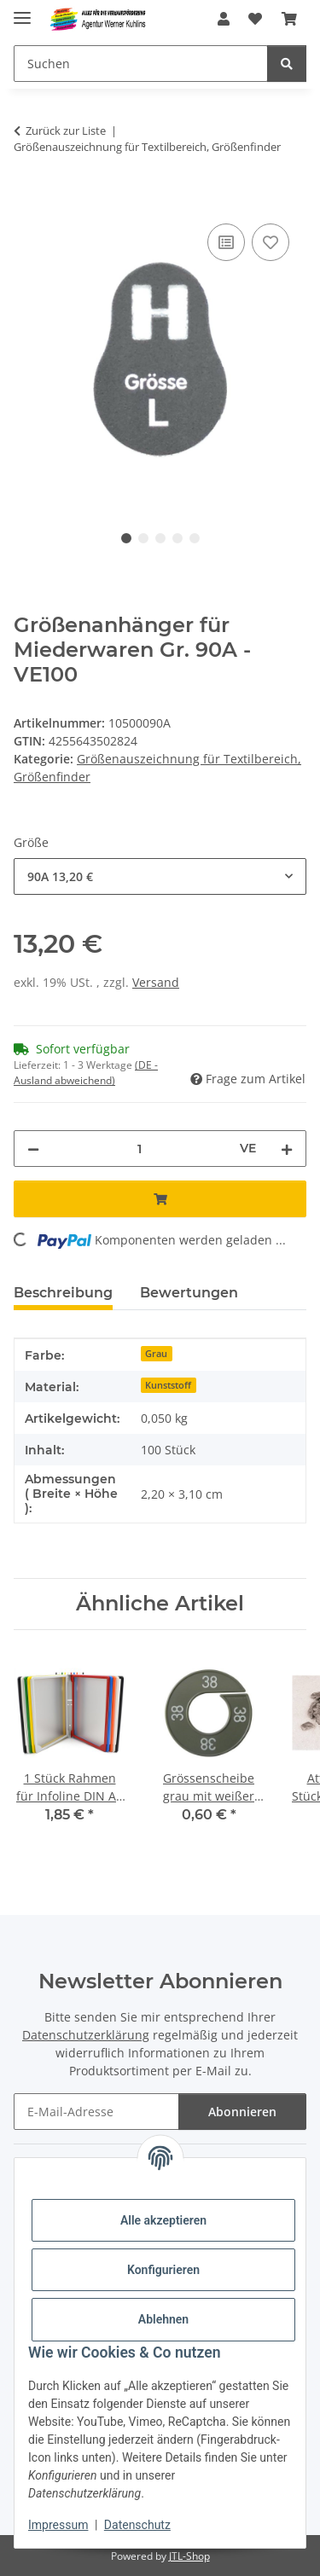 The height and width of the screenshot is (2576, 320). I want to click on Datenschutz, so click(137, 2525).